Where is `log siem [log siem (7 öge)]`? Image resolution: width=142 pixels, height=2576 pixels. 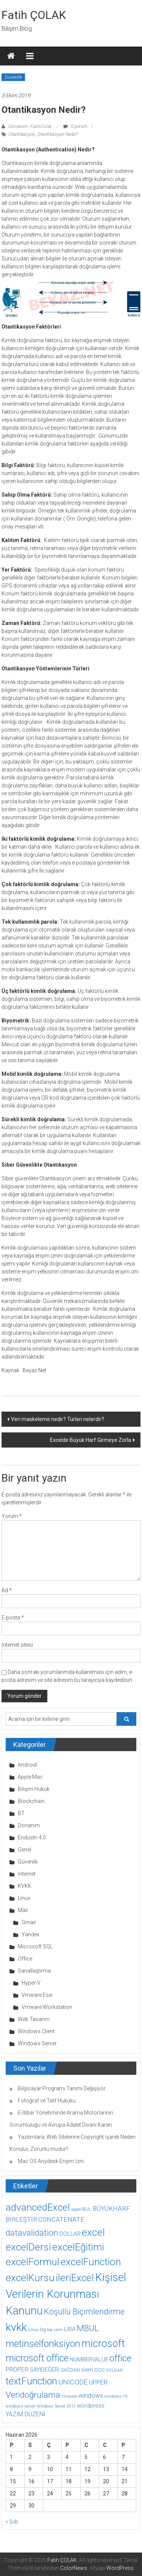
log siem [log siem (7 öge)] is located at coordinates (55, 2329).